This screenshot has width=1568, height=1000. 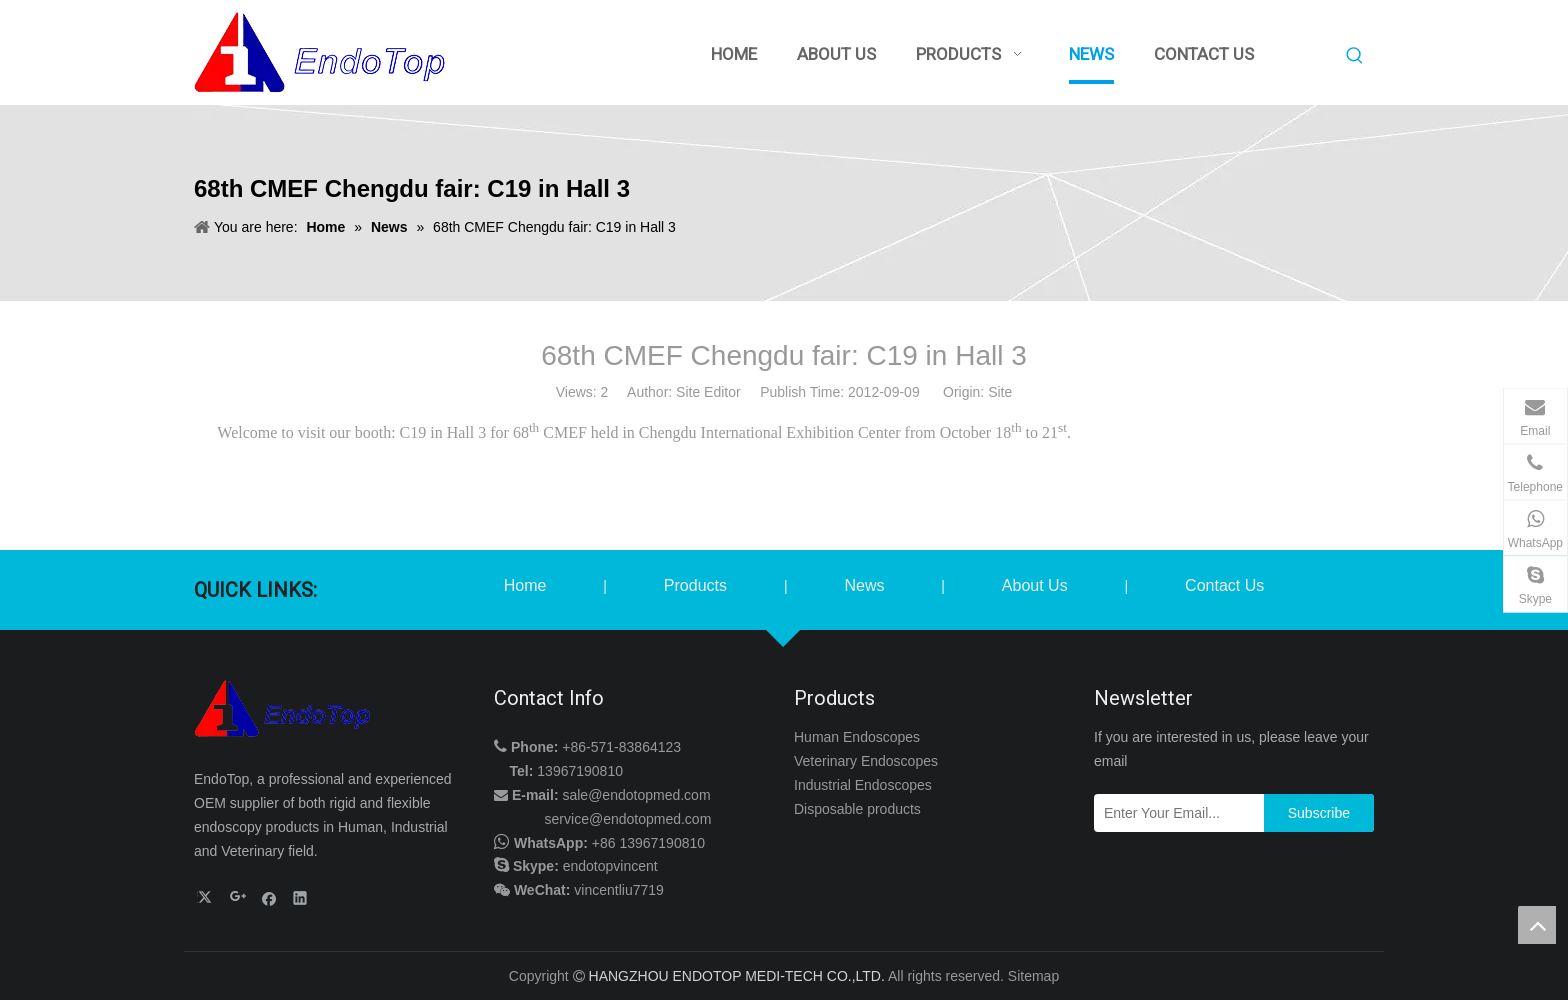 I want to click on top, so click(x=1537, y=925).